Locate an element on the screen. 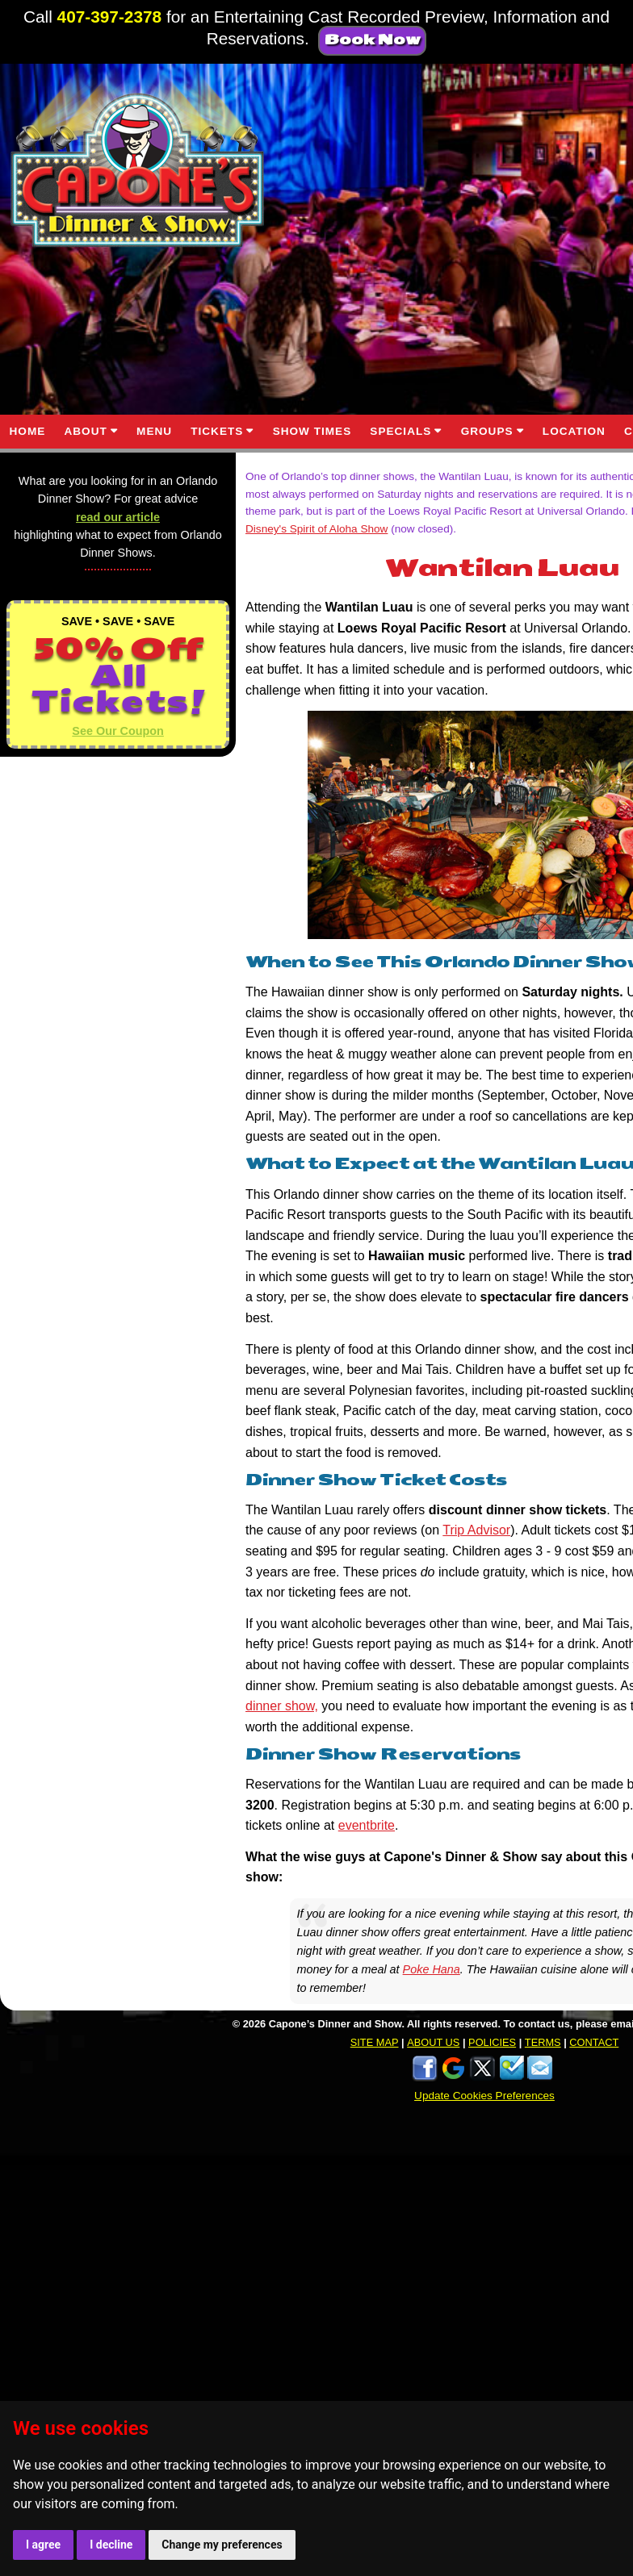  See Our Coupon is located at coordinates (118, 730).